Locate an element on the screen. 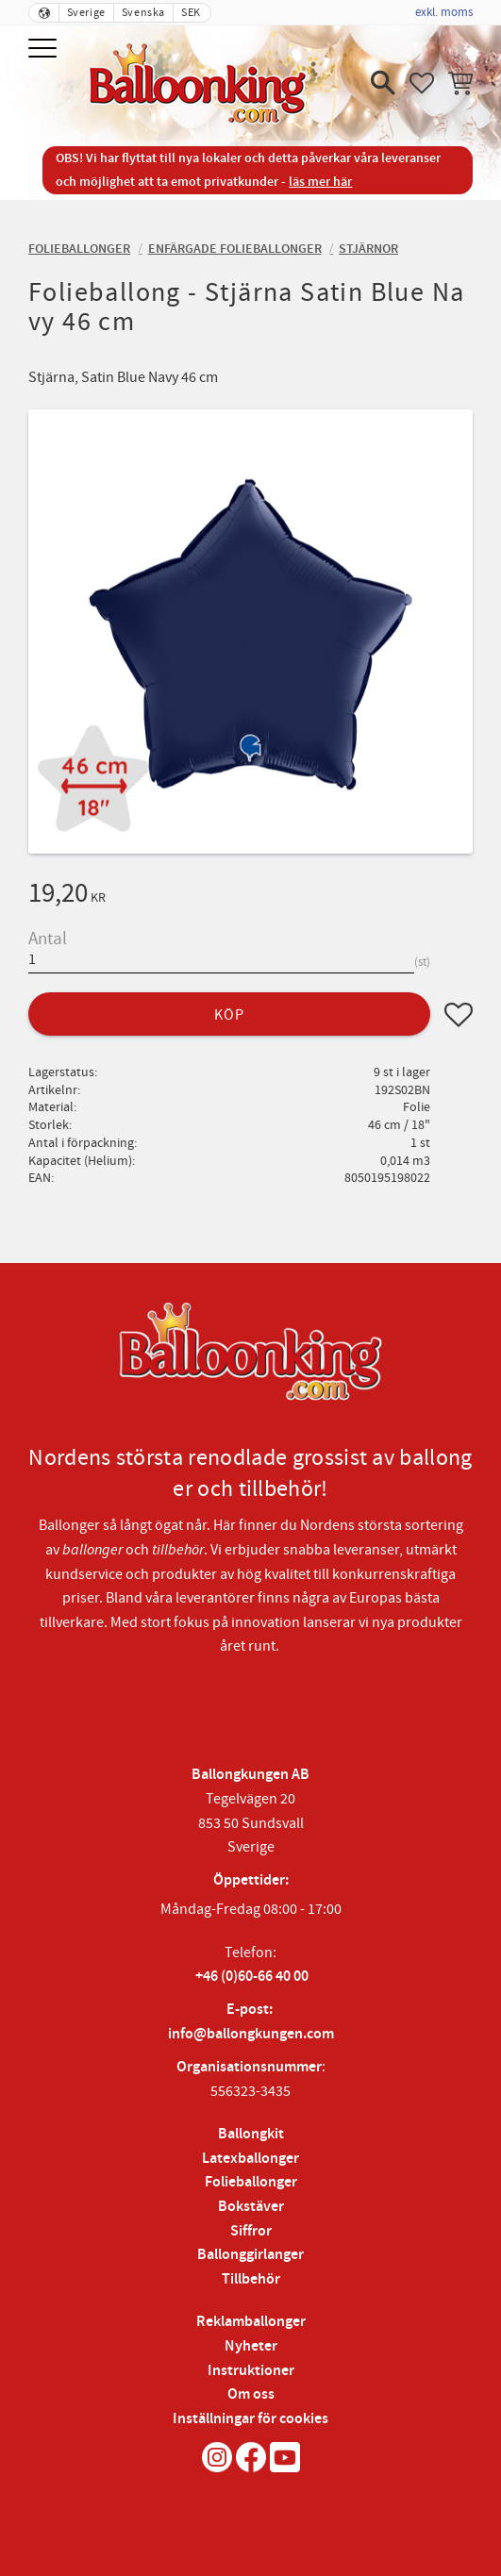 Image resolution: width=501 pixels, height=2576 pixels. Reklamballonger is located at coordinates (251, 2322).